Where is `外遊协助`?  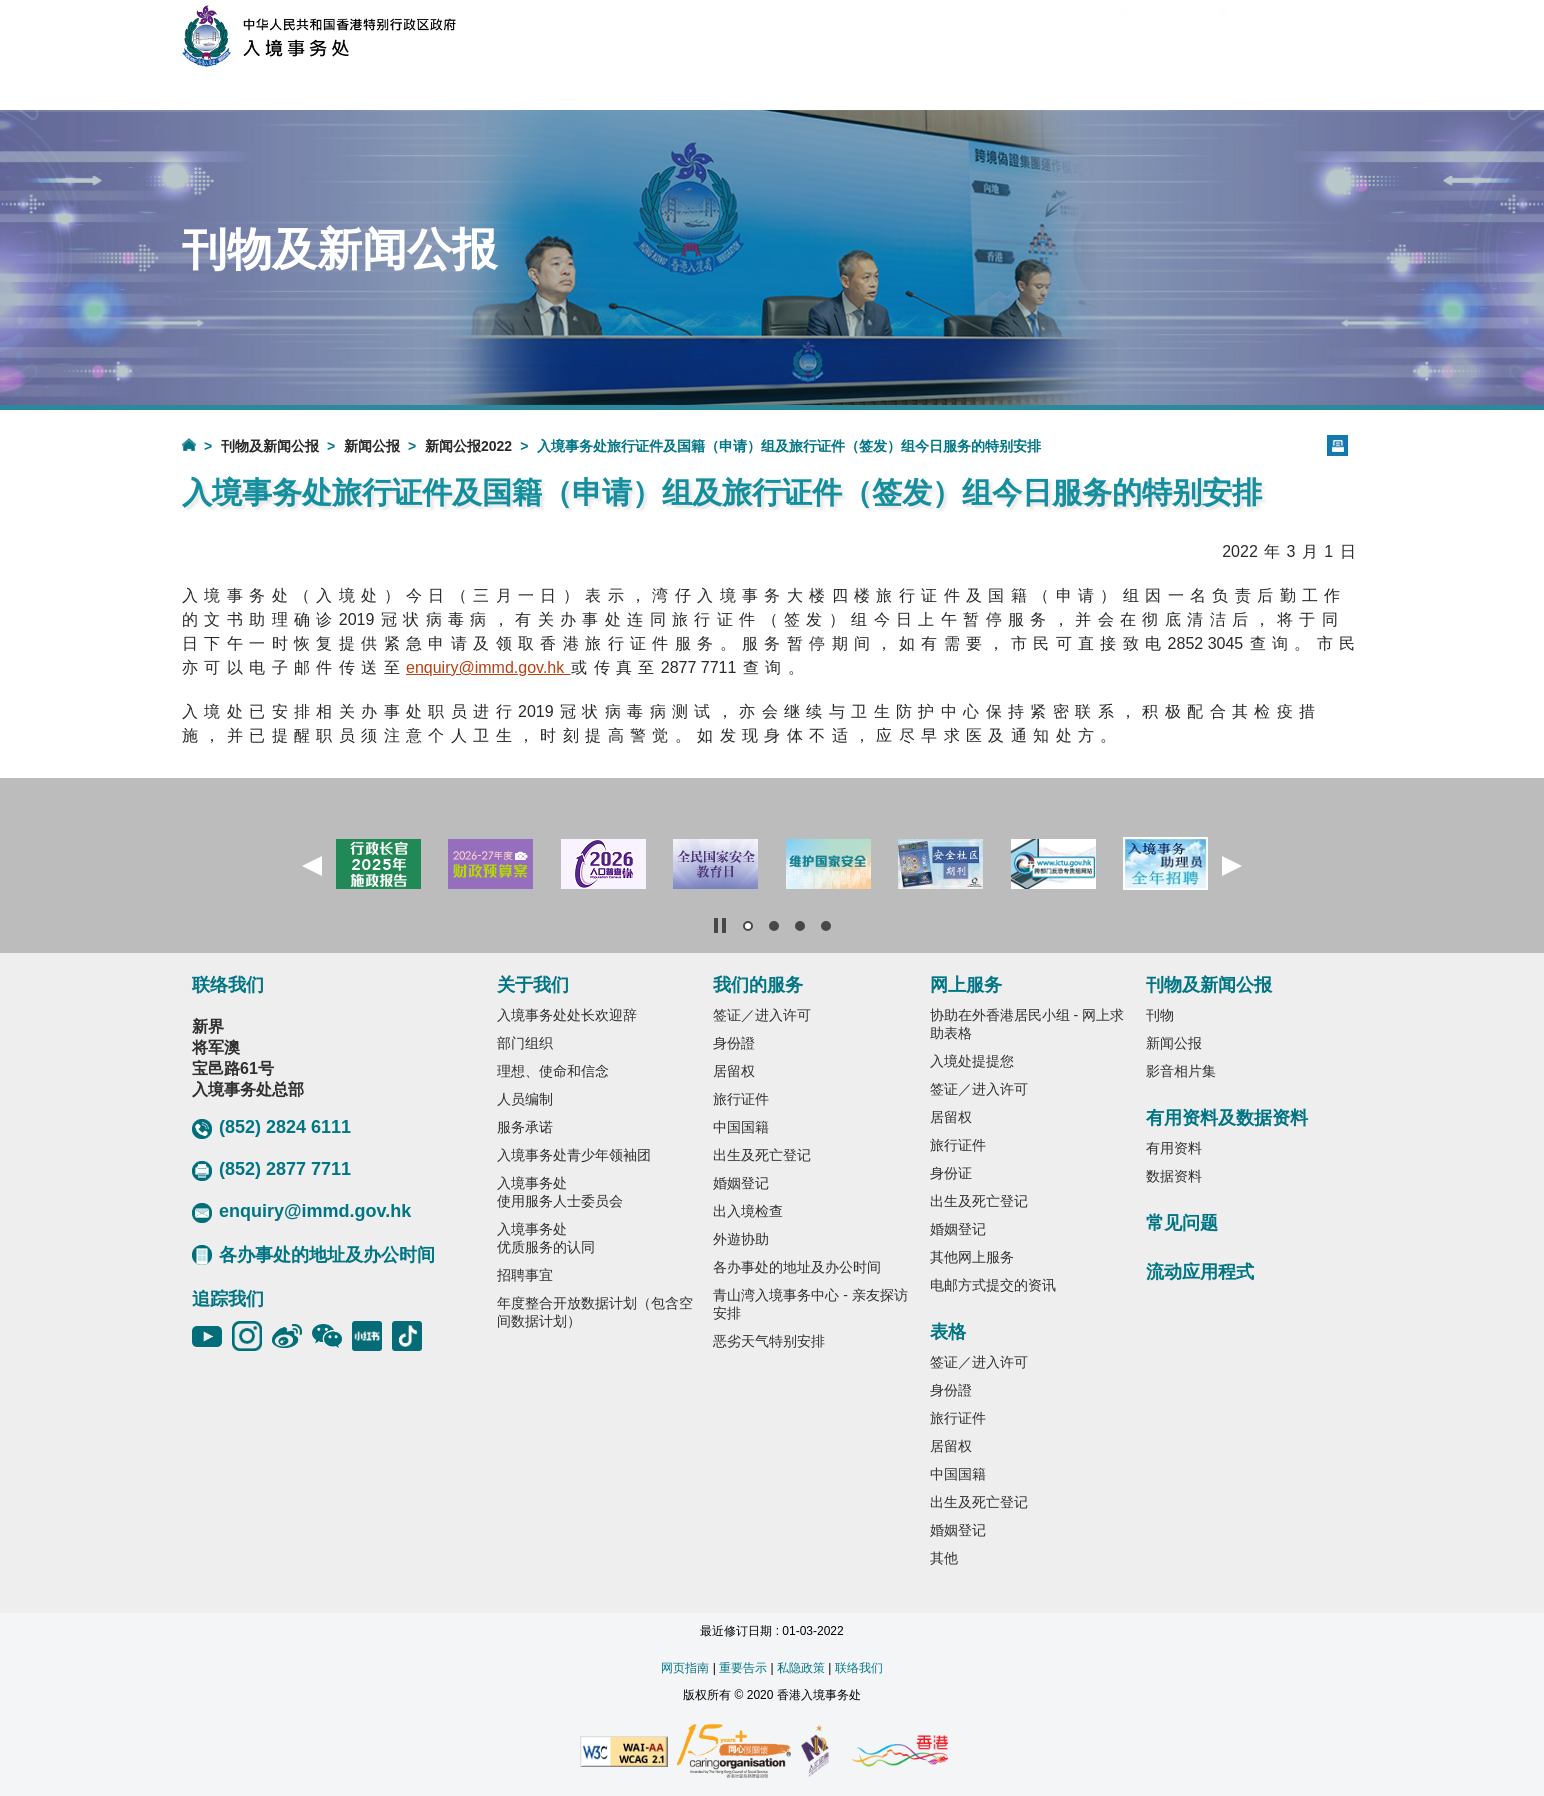 外遊协助 is located at coordinates (741, 1239).